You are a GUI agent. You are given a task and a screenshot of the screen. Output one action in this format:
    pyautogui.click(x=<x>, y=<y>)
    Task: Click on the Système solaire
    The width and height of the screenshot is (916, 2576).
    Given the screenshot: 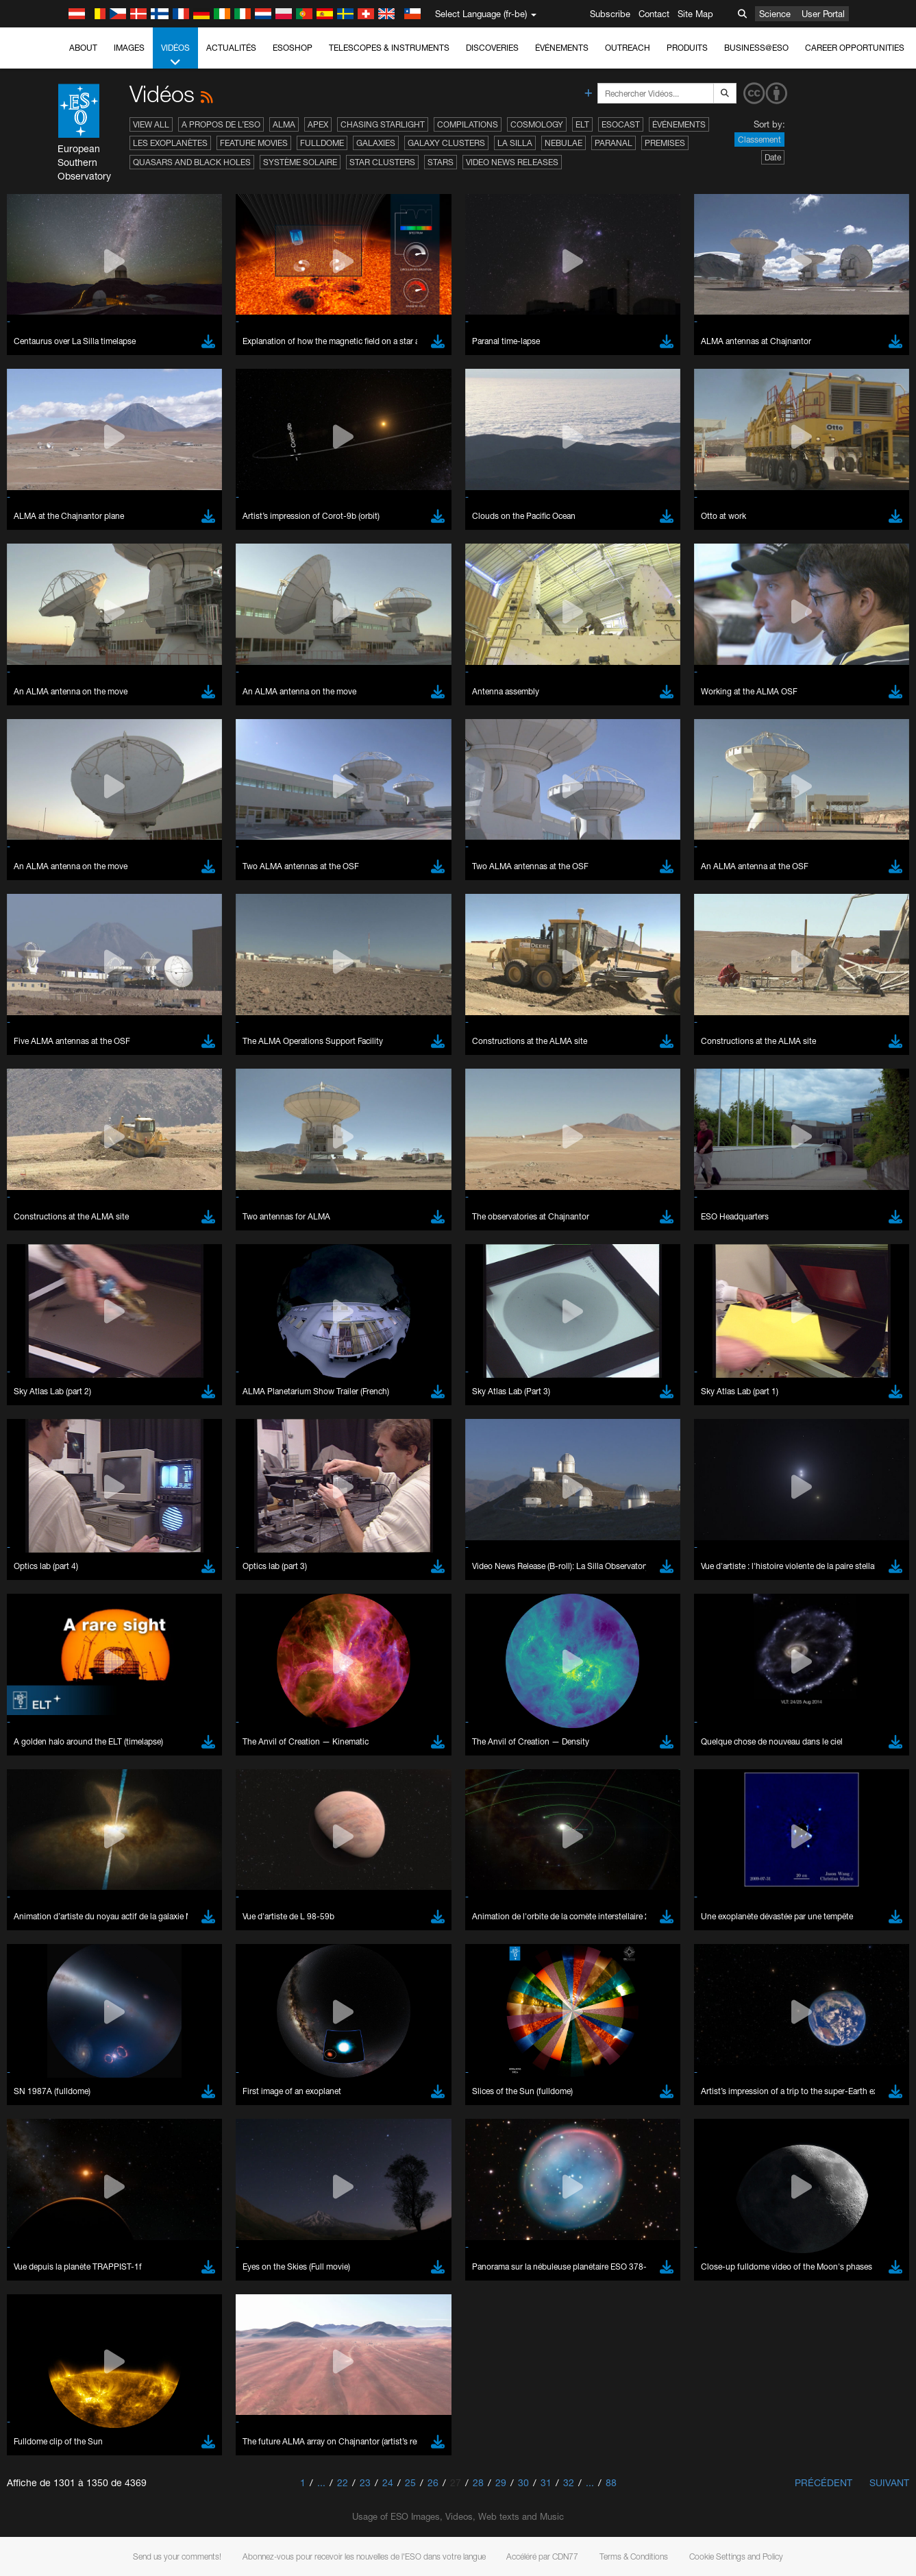 What is the action you would take?
    pyautogui.click(x=300, y=162)
    